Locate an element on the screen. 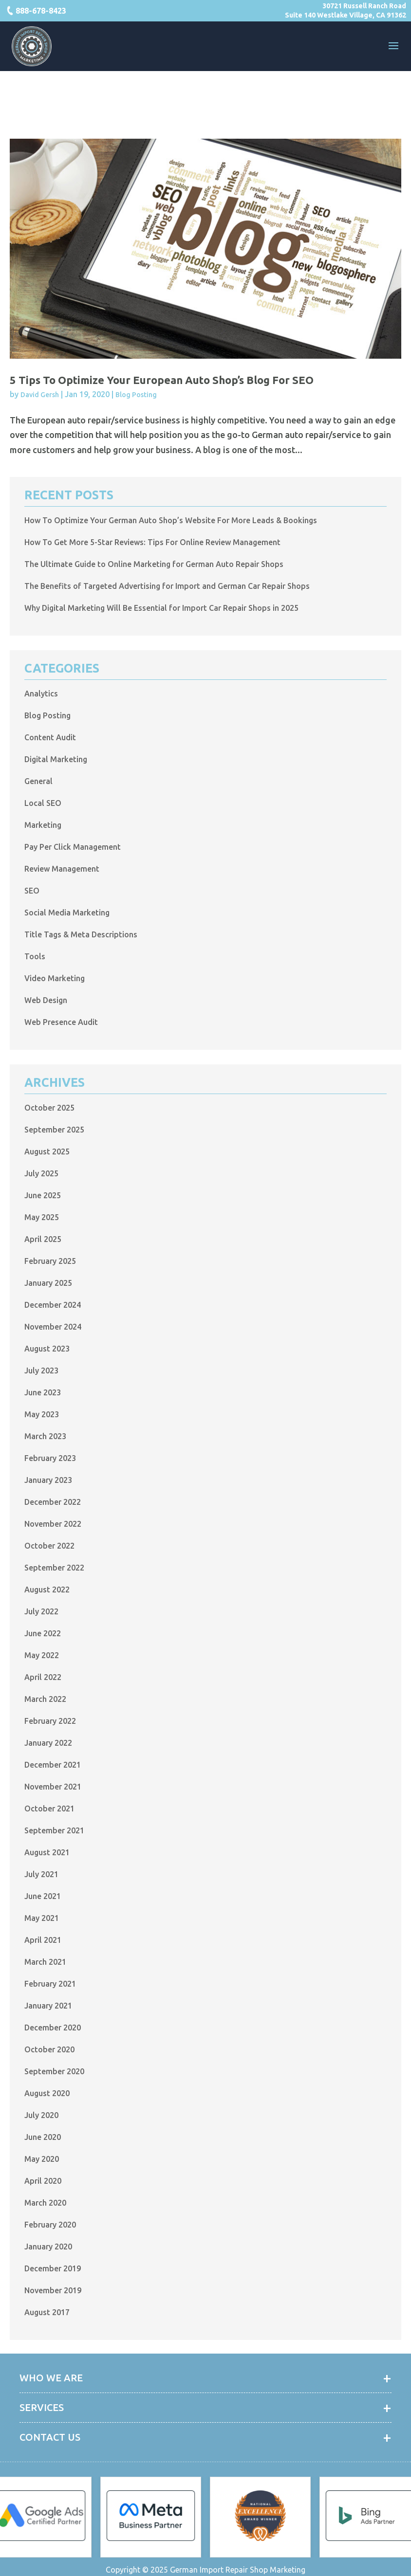  October 2025 is located at coordinates (49, 1107).